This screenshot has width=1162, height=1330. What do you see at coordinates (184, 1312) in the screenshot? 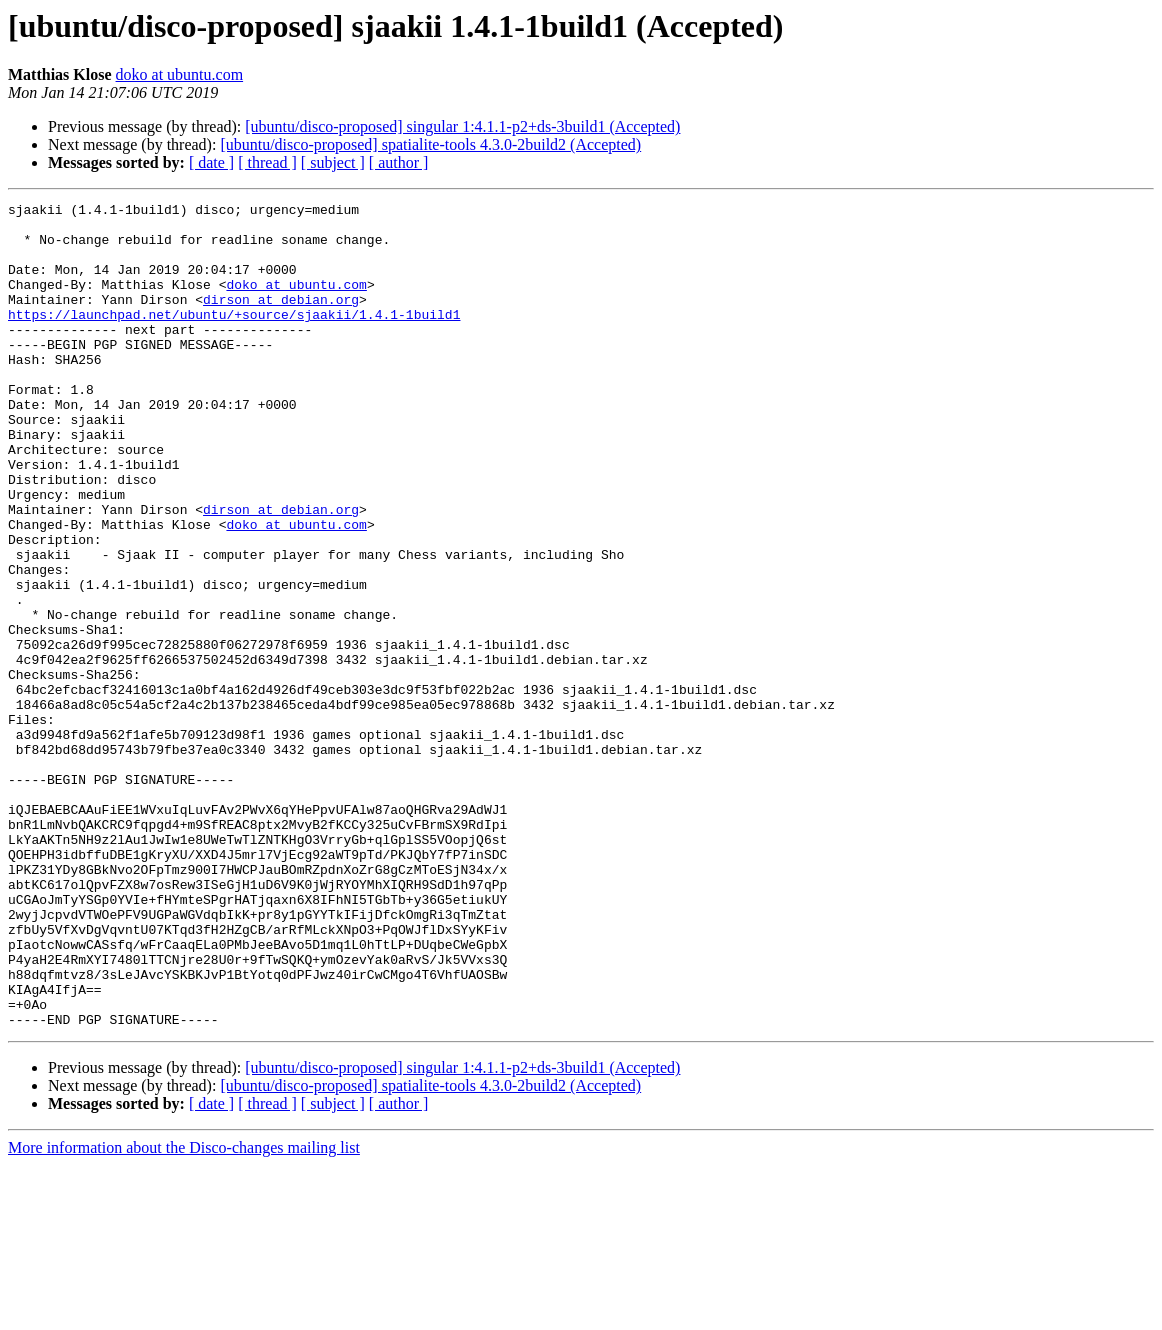
I see `More information about the Disco-changes mailing list` at bounding box center [184, 1312].